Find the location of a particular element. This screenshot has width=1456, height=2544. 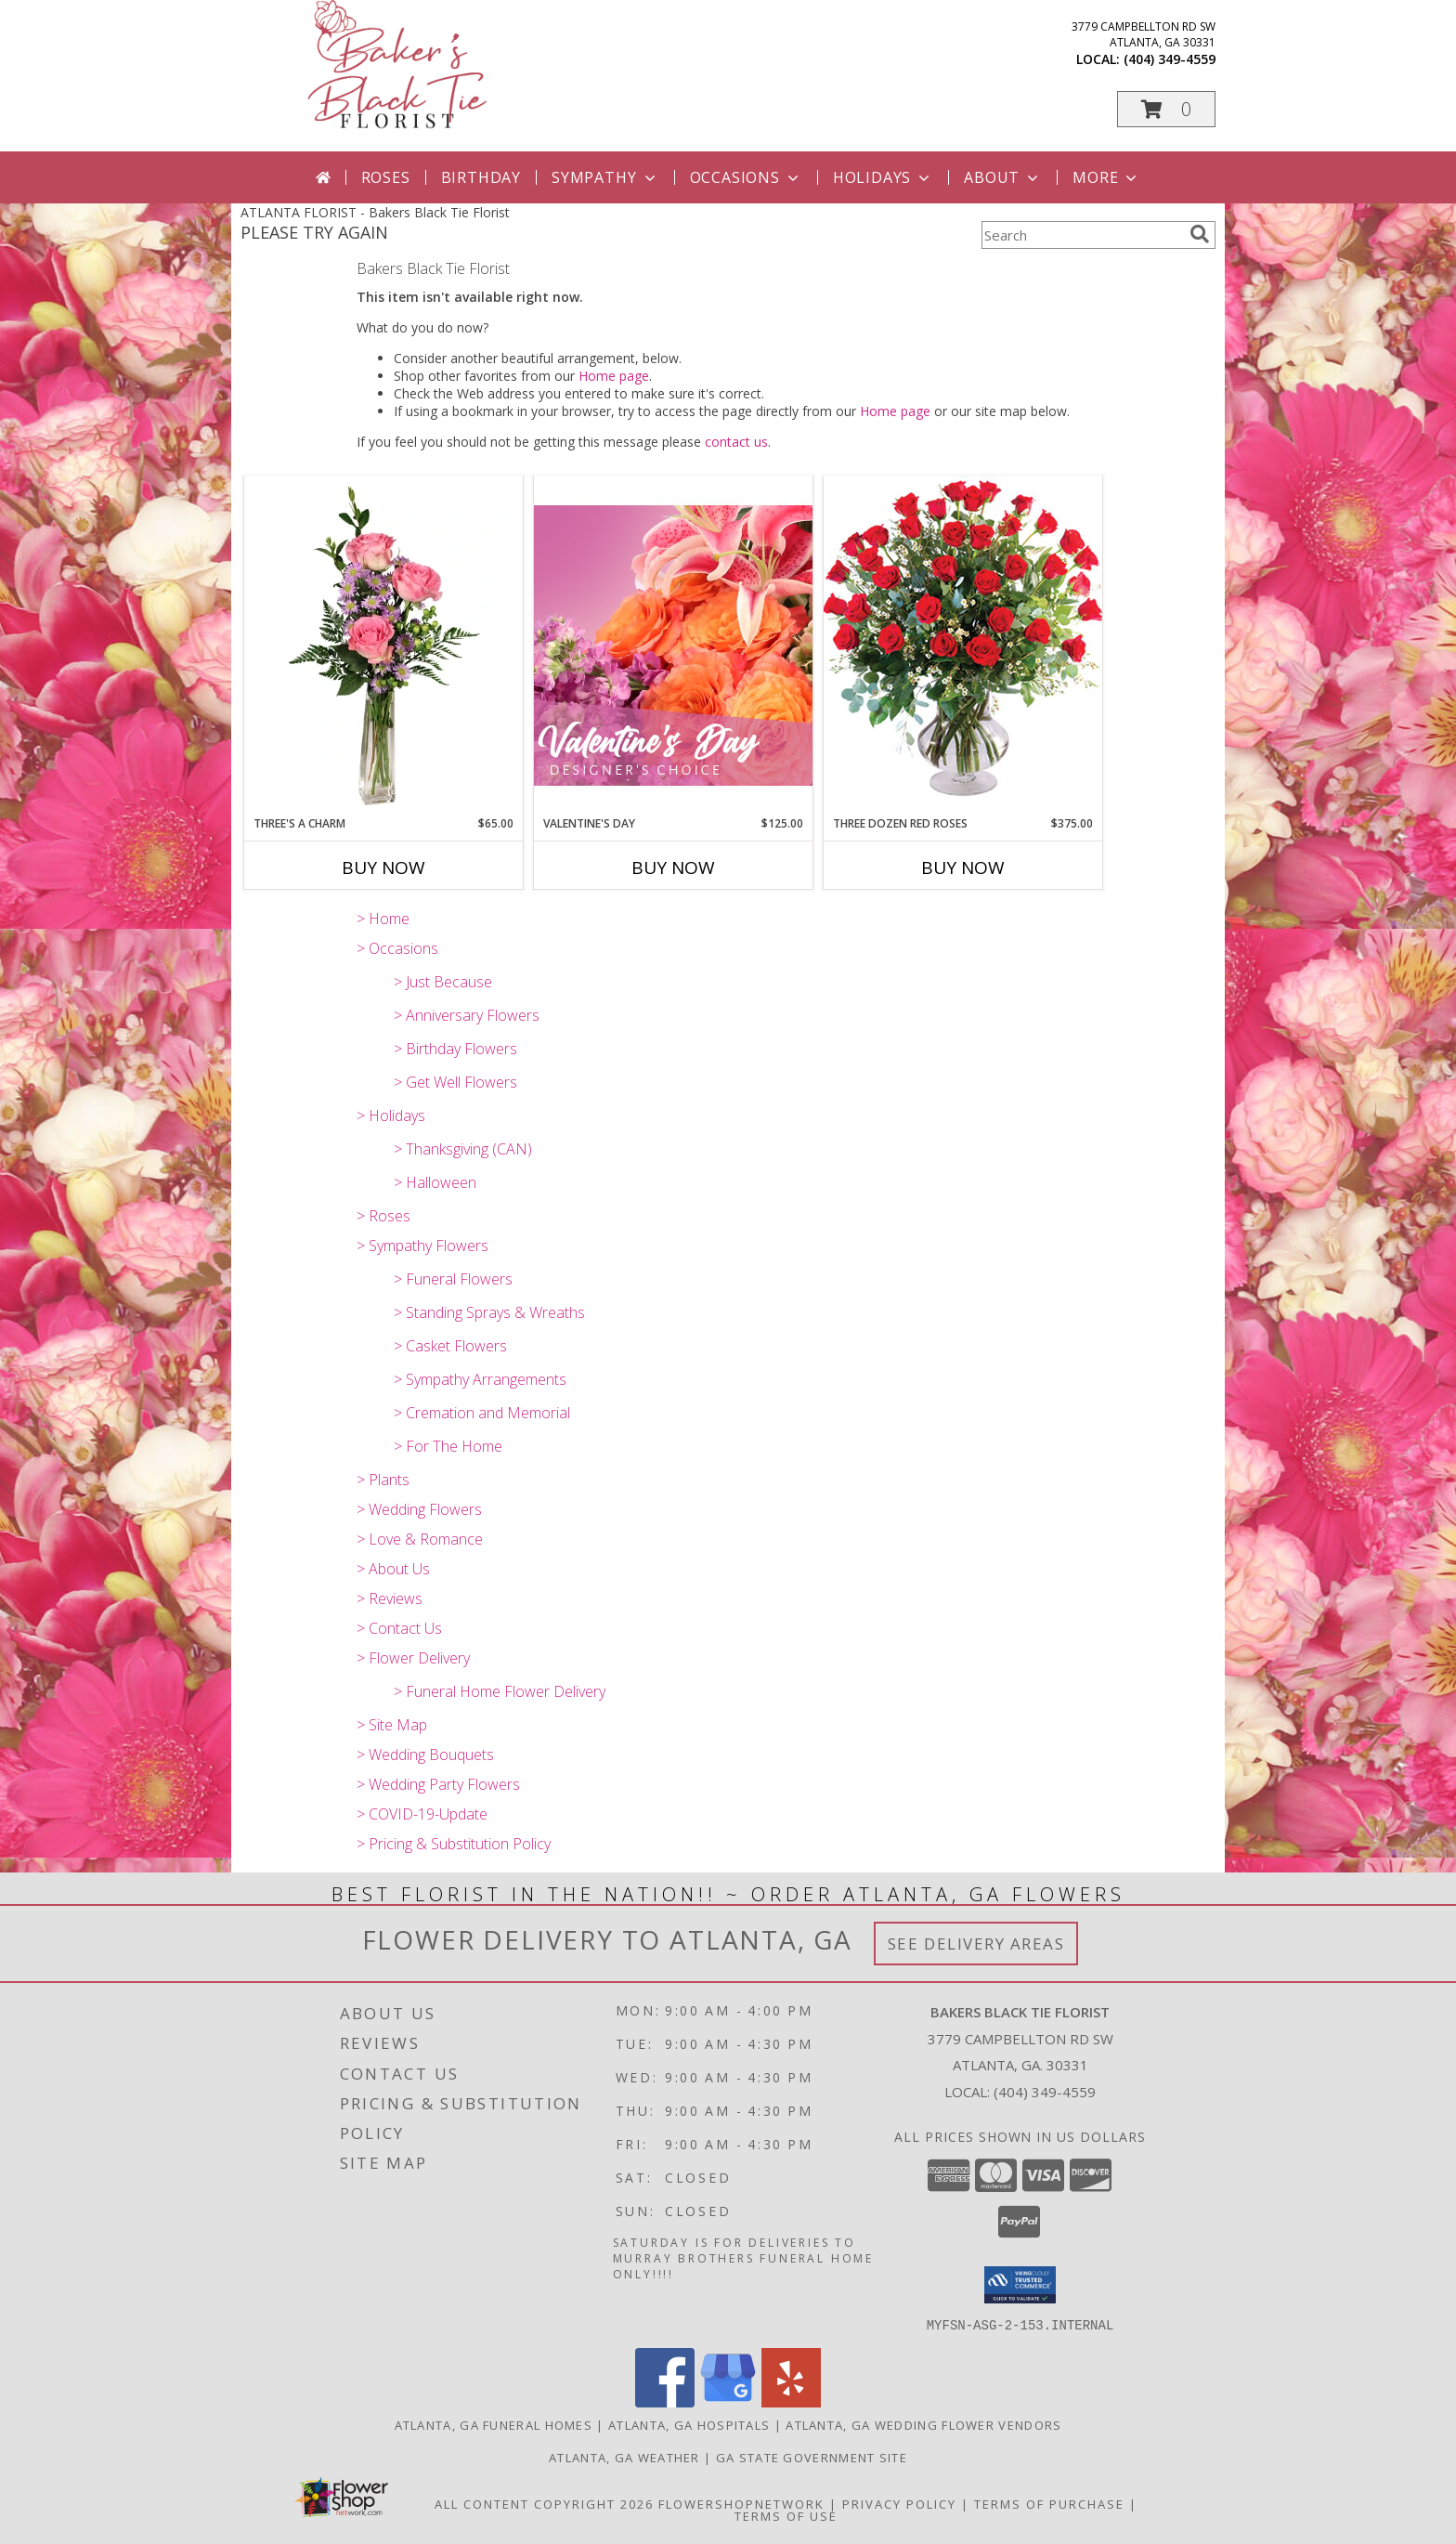

[button] is located at coordinates (1166, 109).